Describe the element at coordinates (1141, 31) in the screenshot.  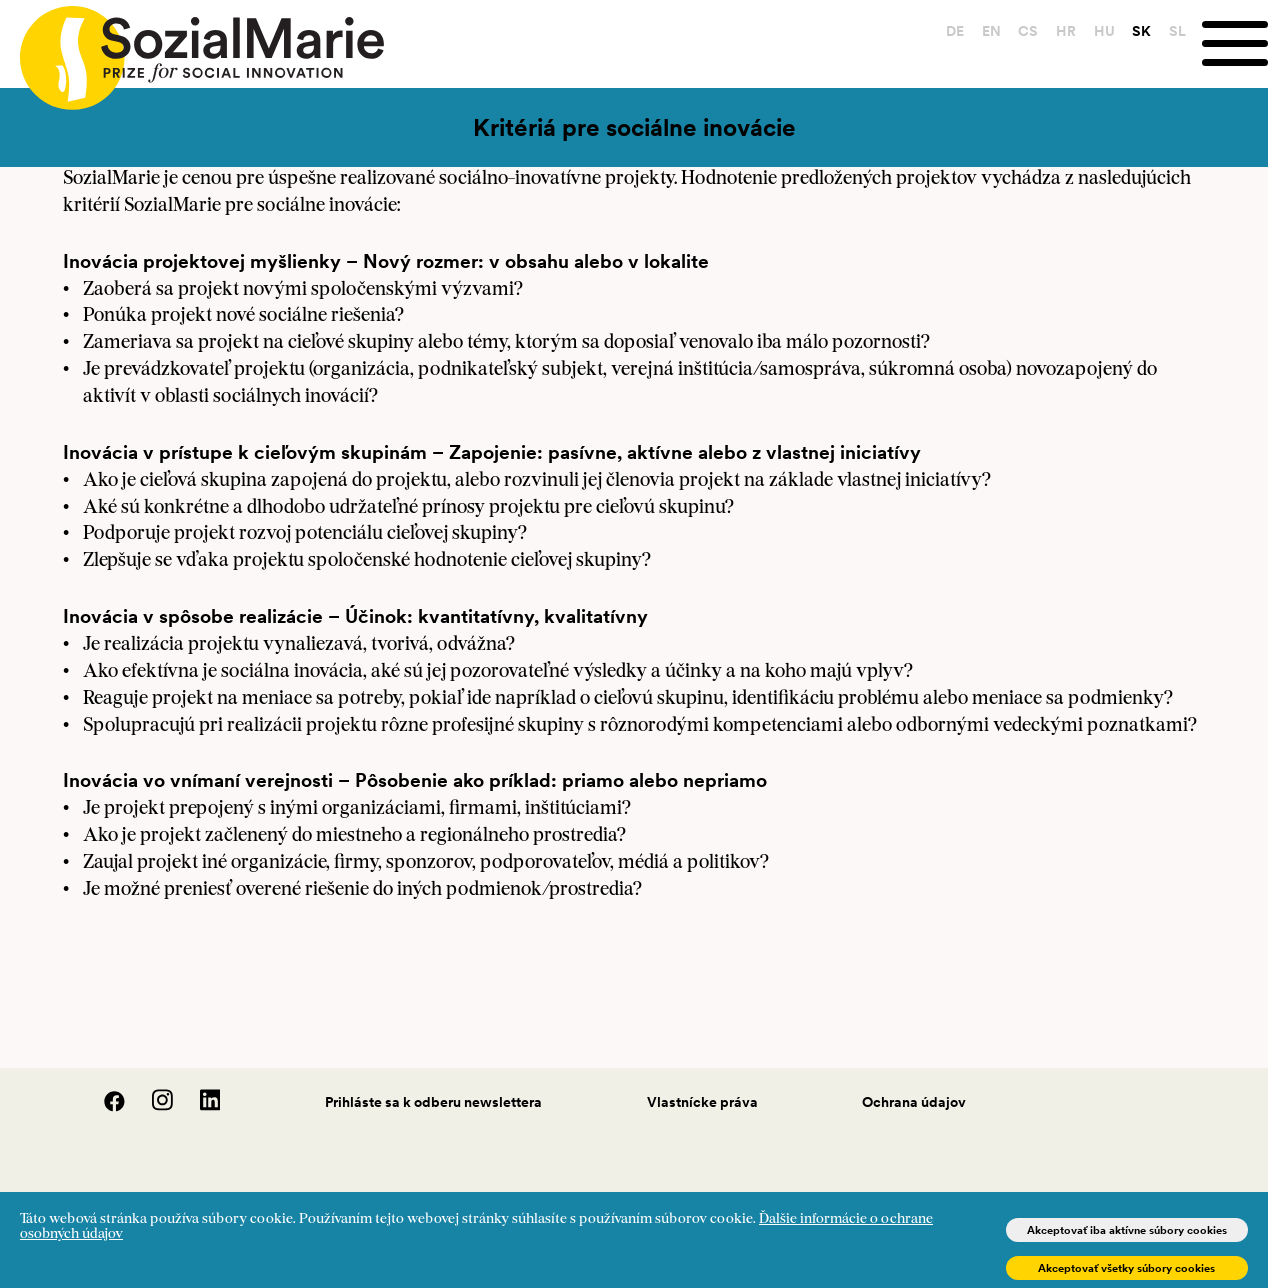
I see `SK` at that location.